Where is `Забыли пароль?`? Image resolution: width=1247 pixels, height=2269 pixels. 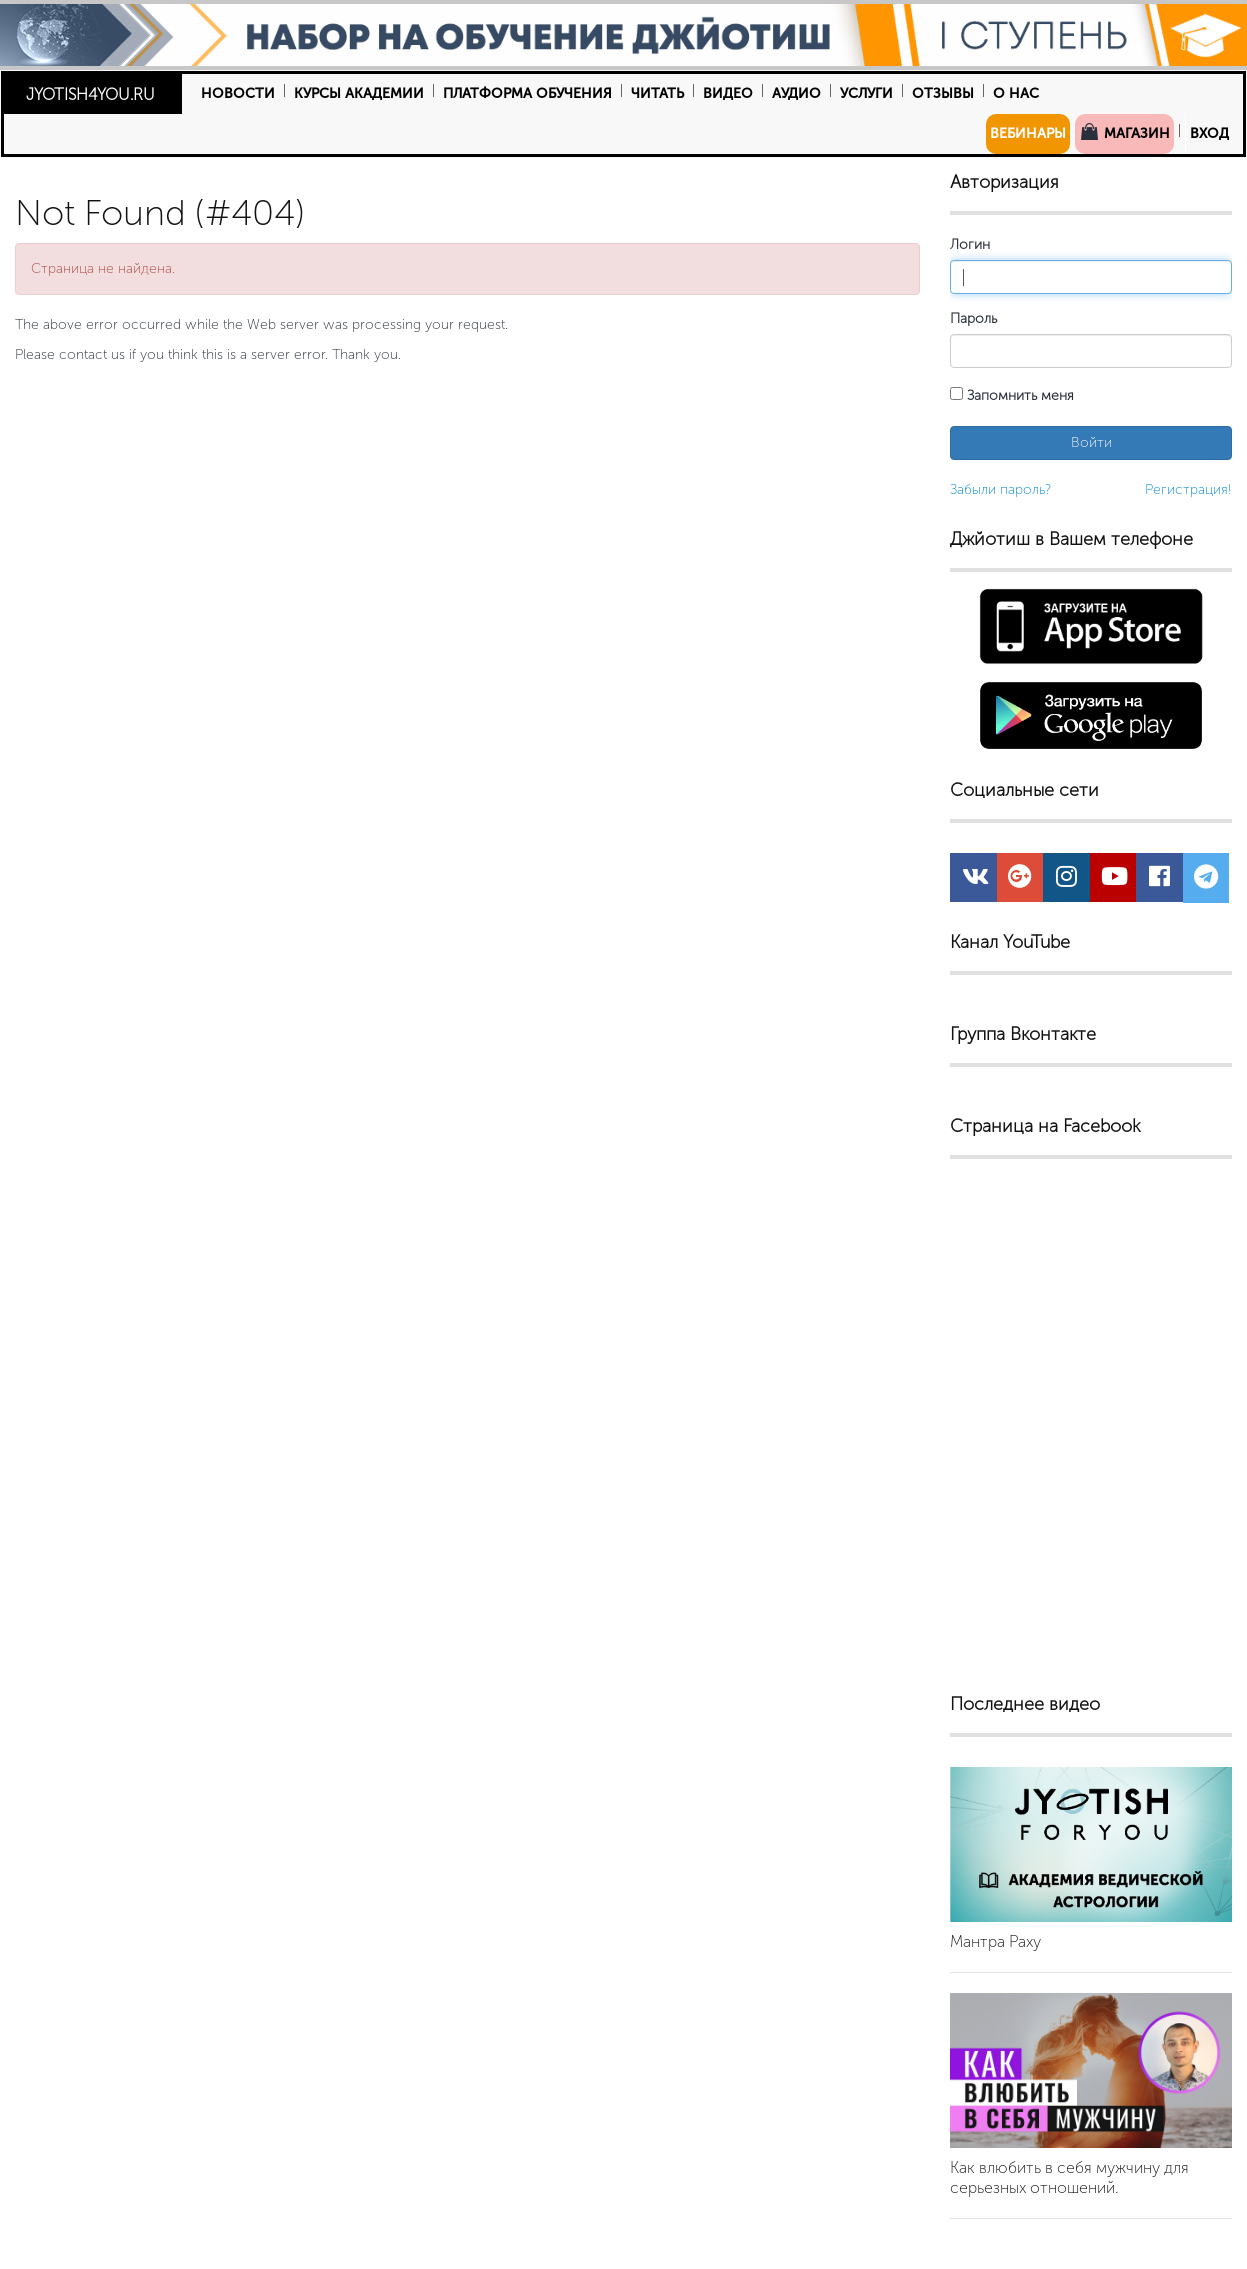 Забыли пароль? is located at coordinates (1000, 489).